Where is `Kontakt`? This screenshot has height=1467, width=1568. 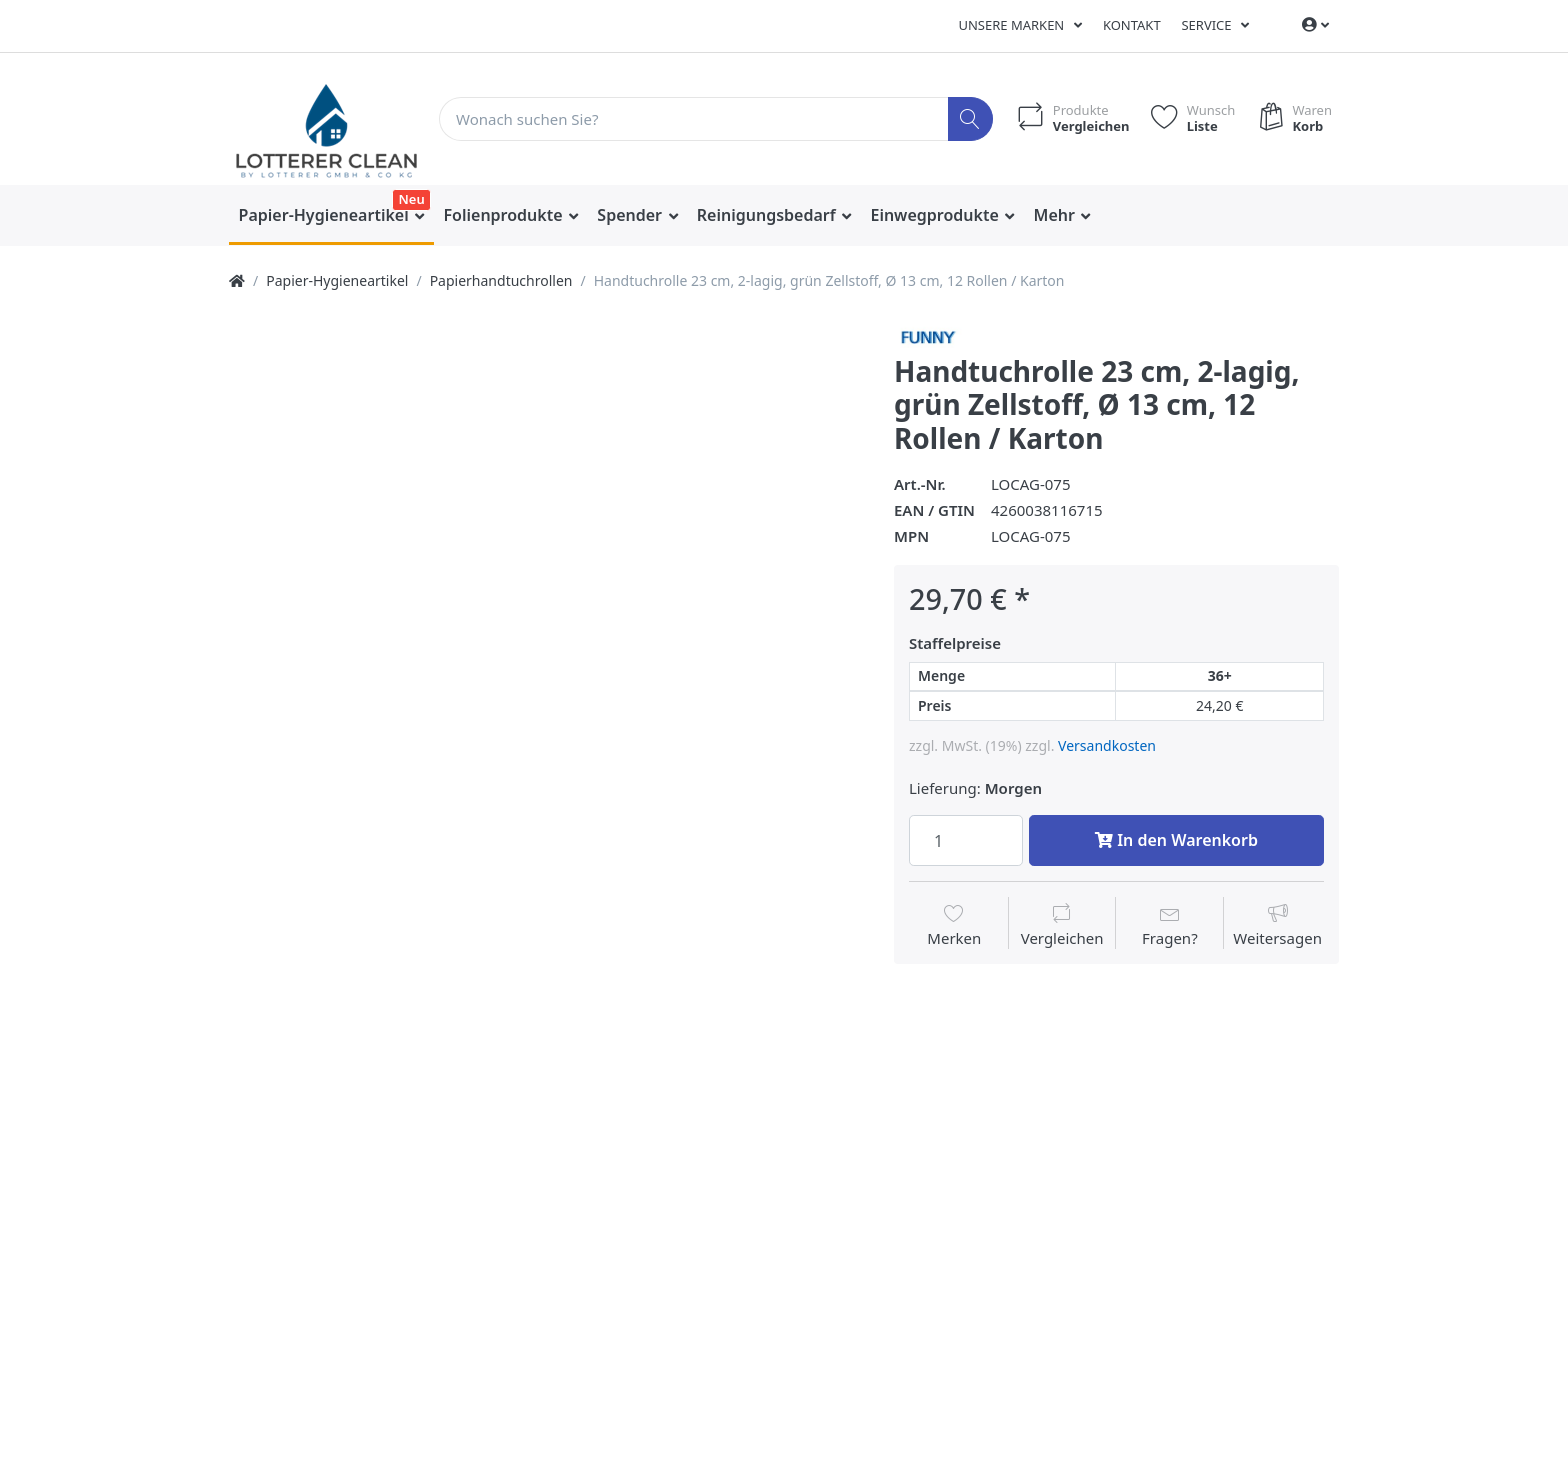 Kontakt is located at coordinates (1132, 25).